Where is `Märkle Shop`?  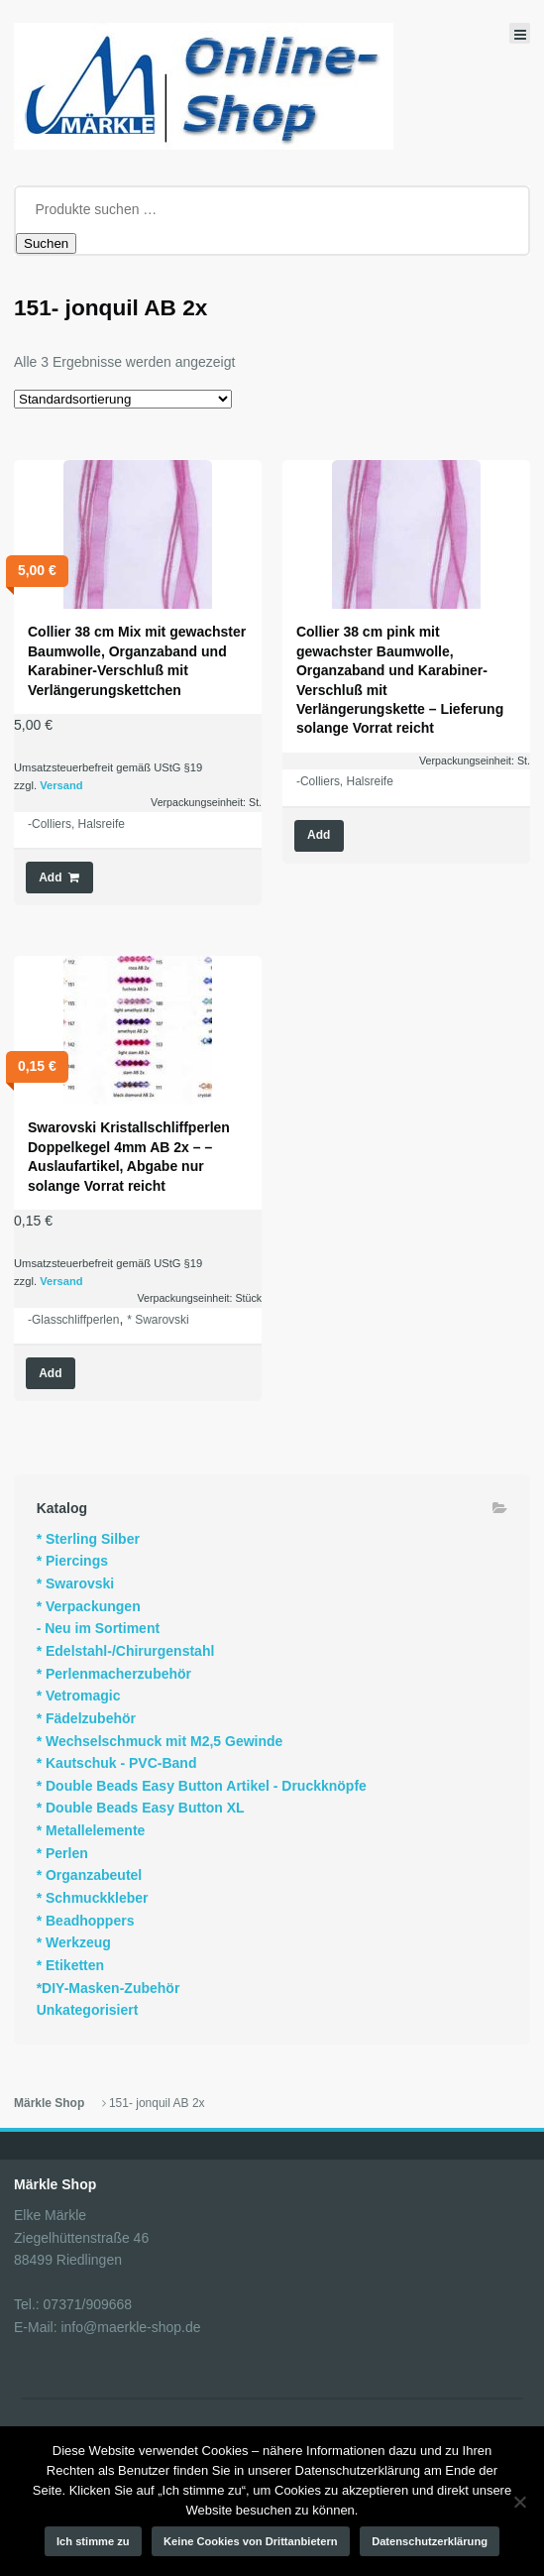
Märkle Shop is located at coordinates (49, 2103).